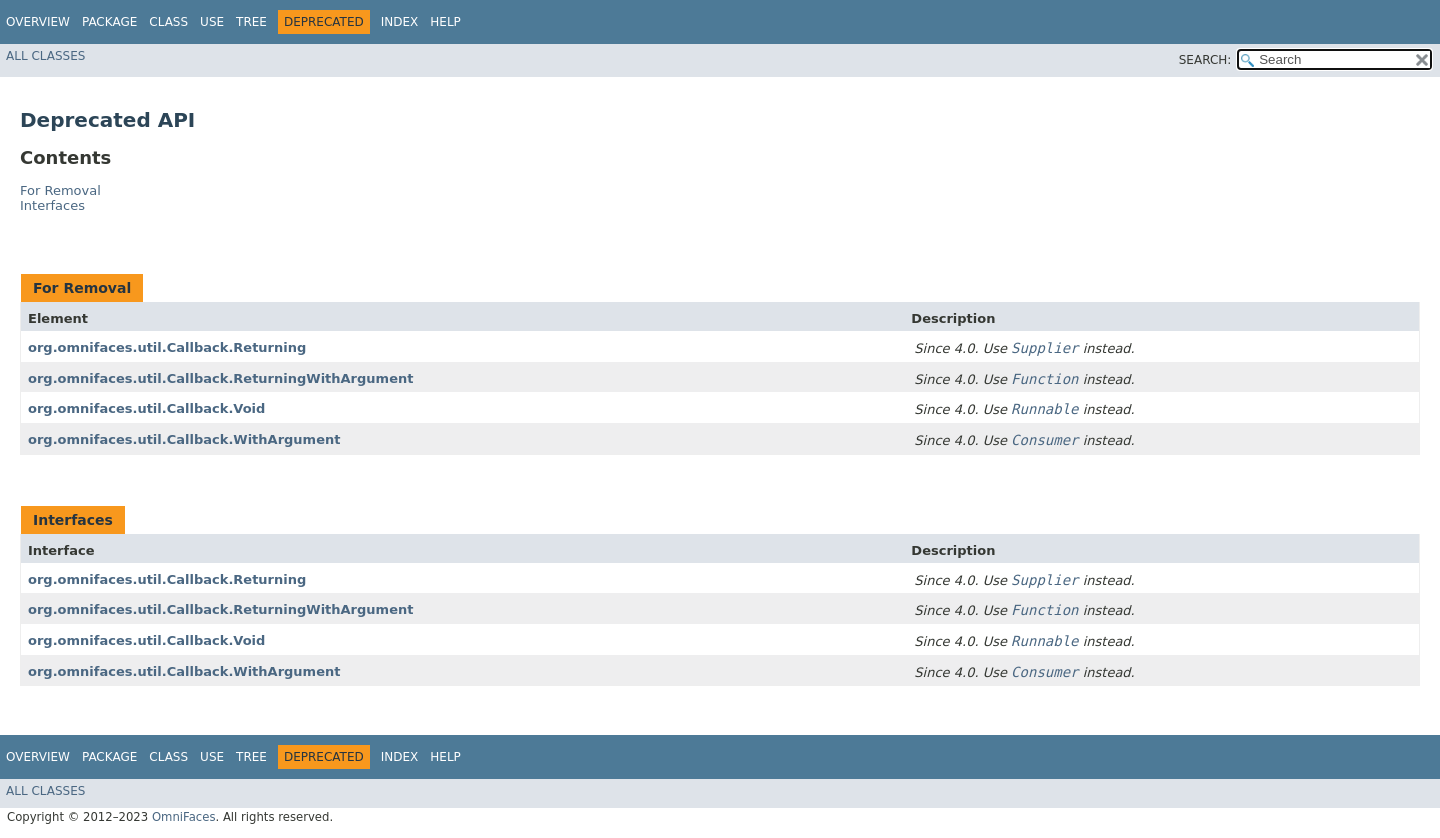 The image size is (1440, 838). I want to click on org.omnifaces.util.Callback.ReturningWithArgument, so click(220, 378).